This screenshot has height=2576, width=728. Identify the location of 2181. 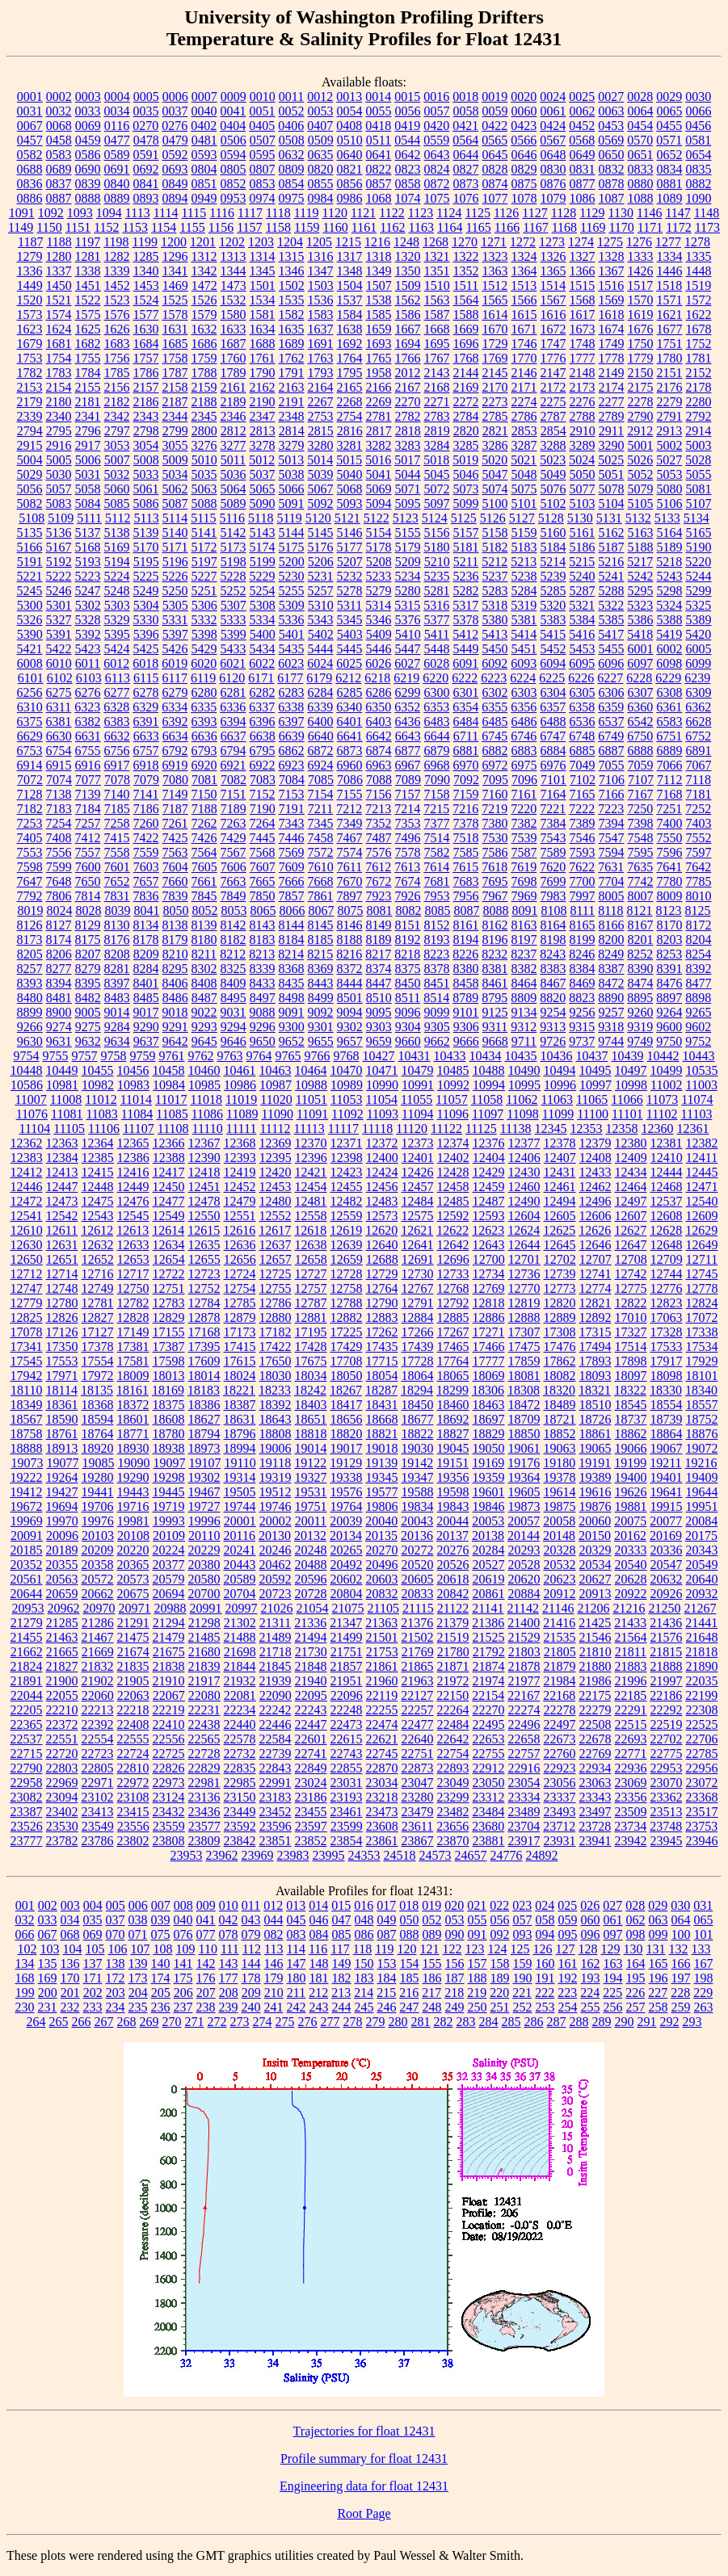
(88, 402).